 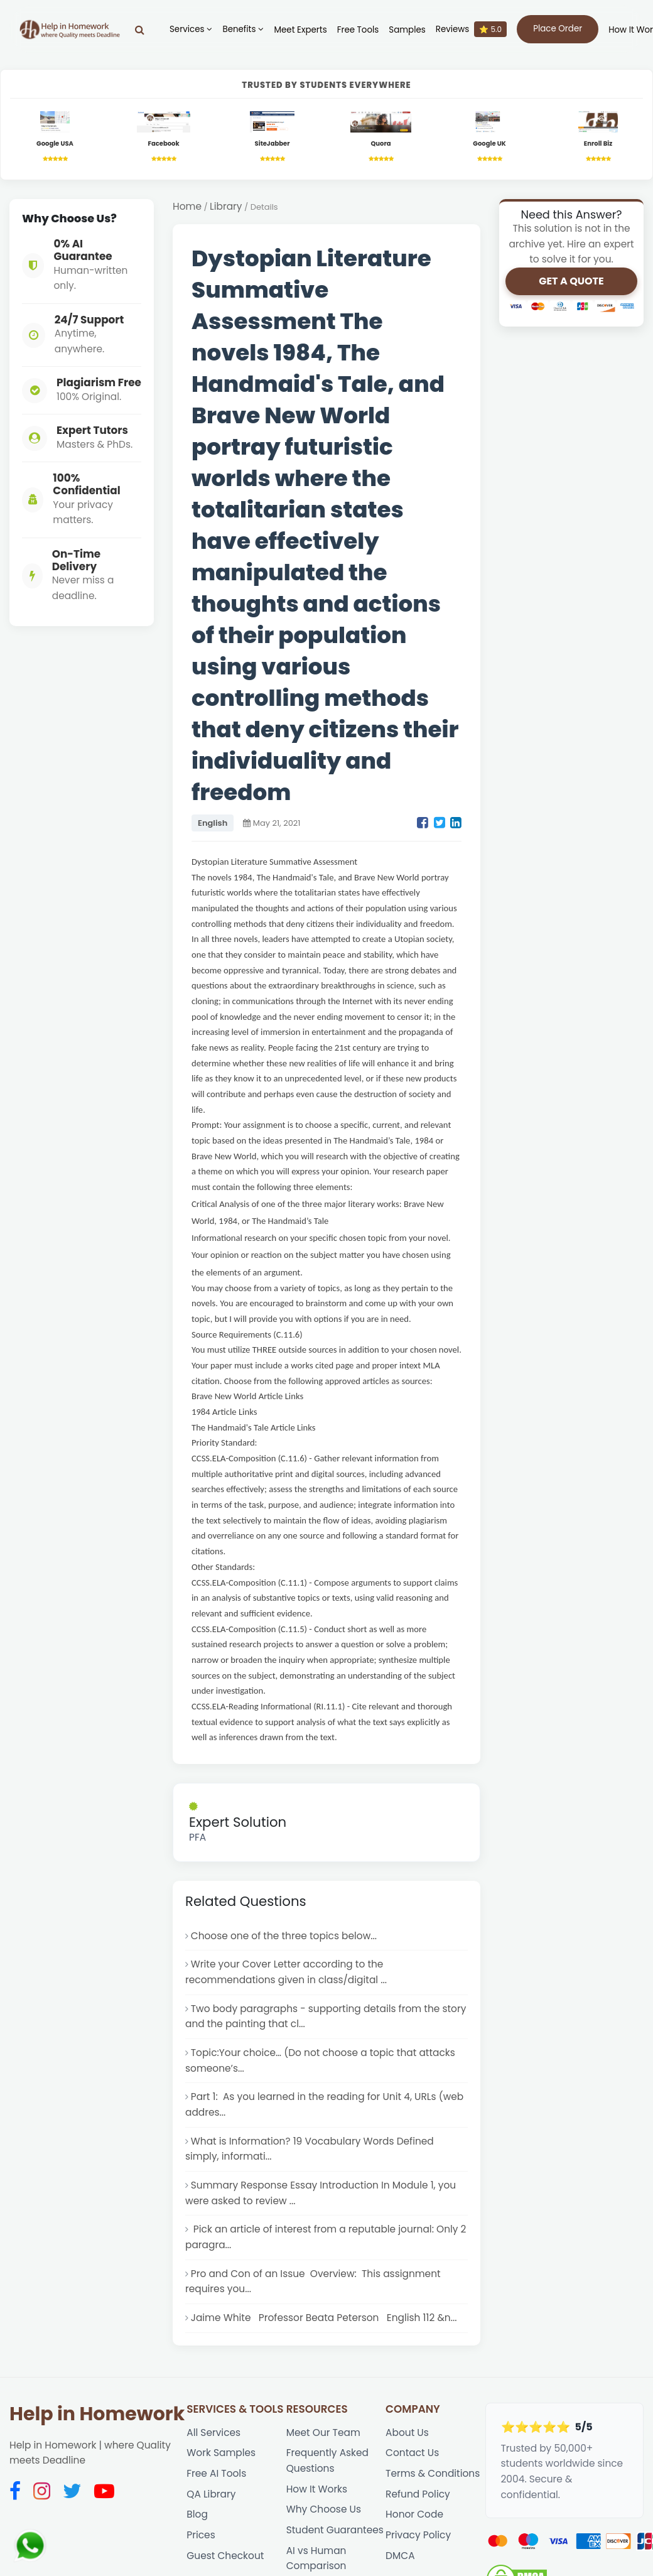 What do you see at coordinates (358, 30) in the screenshot?
I see `Free Tools` at bounding box center [358, 30].